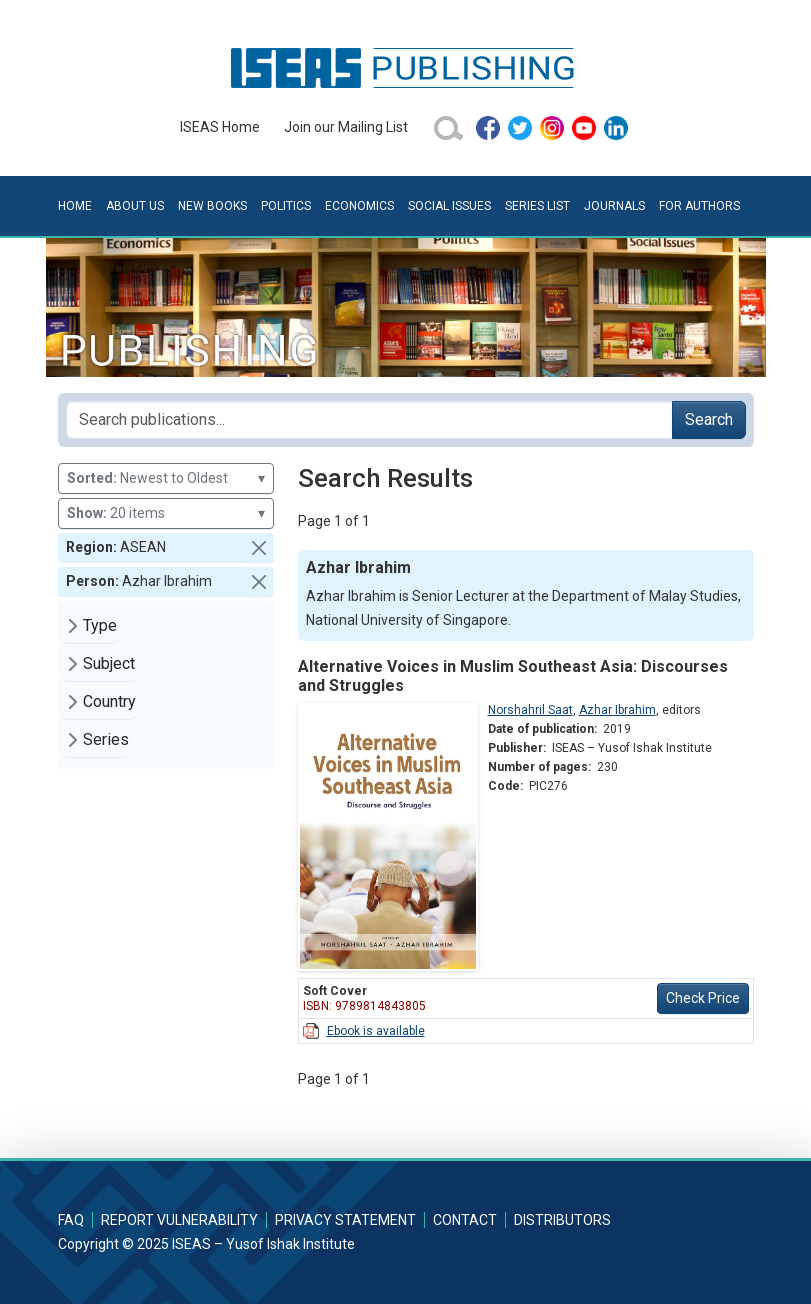  What do you see at coordinates (166, 513) in the screenshot?
I see `20 items` at bounding box center [166, 513].